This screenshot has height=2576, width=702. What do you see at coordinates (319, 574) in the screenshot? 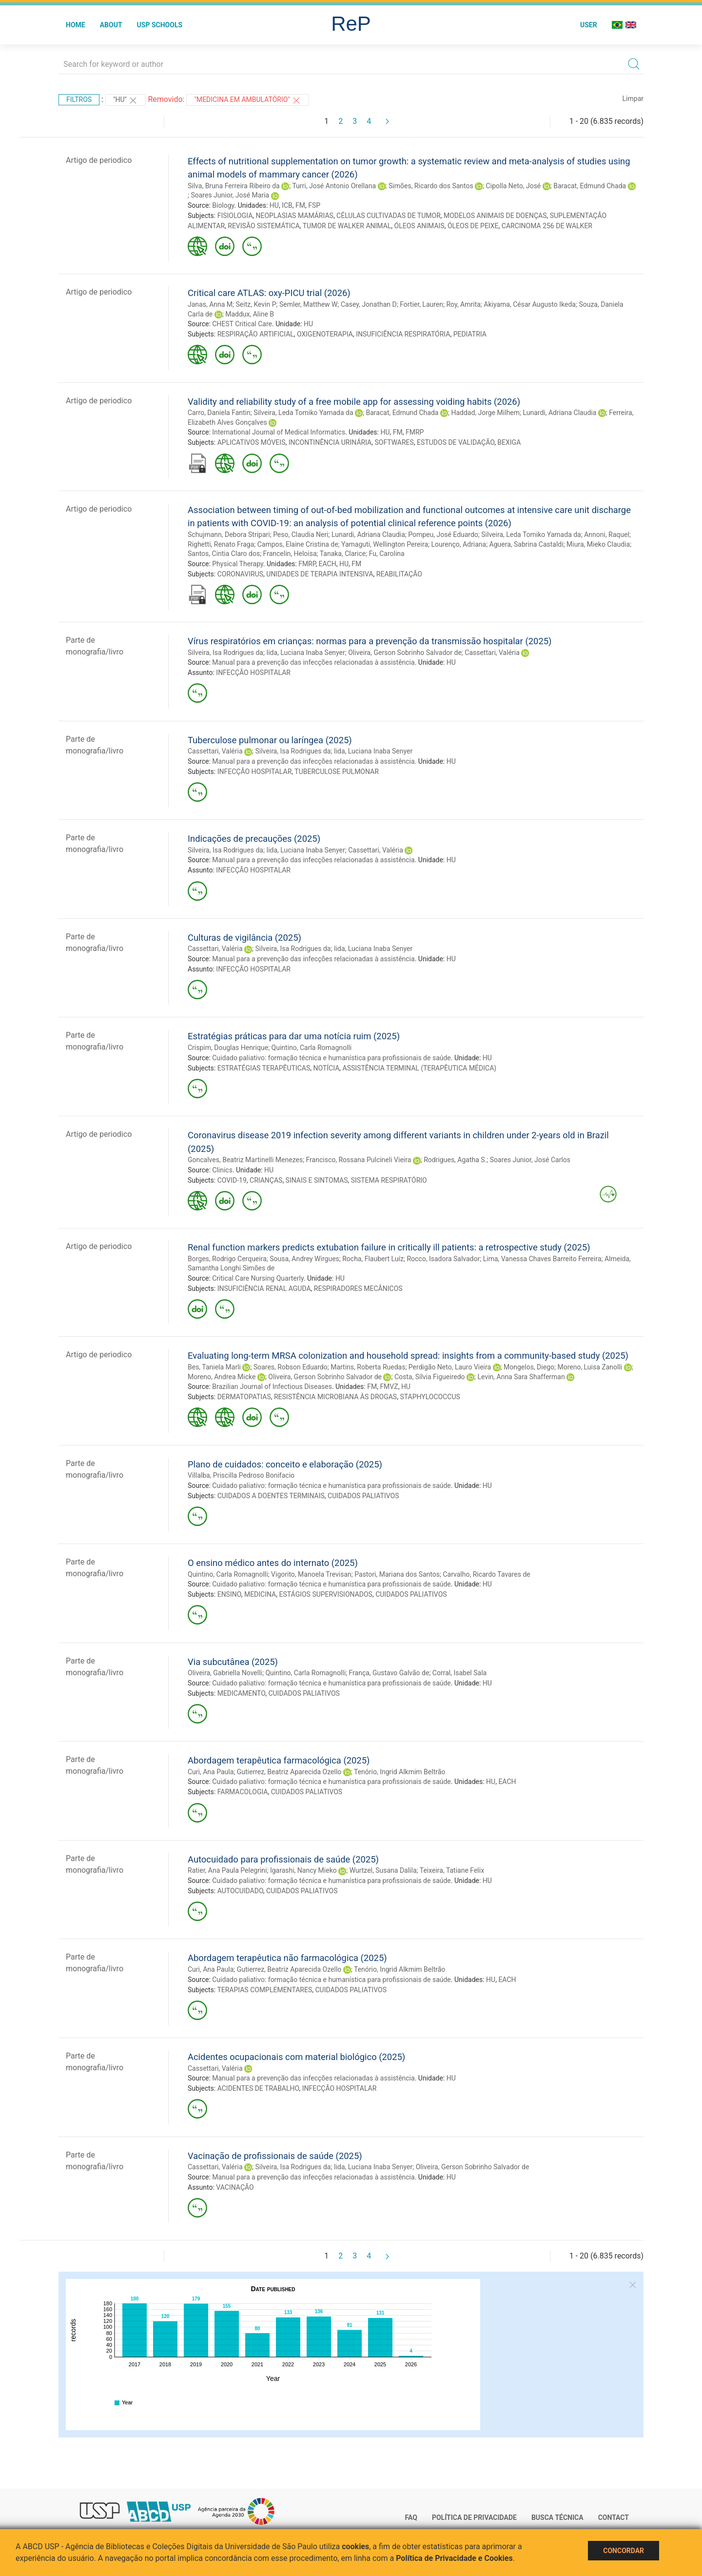
I see `UNIDADES DE TERAPIA INTENSIVA` at bounding box center [319, 574].